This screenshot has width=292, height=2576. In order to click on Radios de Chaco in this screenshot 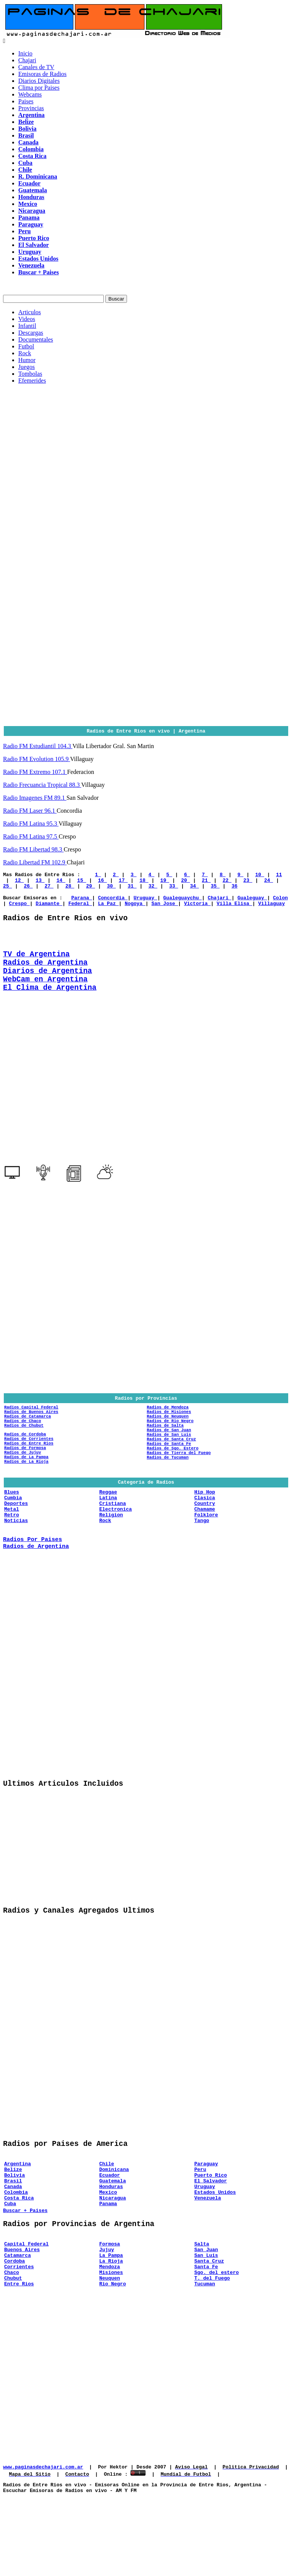, I will do `click(22, 1448)`.